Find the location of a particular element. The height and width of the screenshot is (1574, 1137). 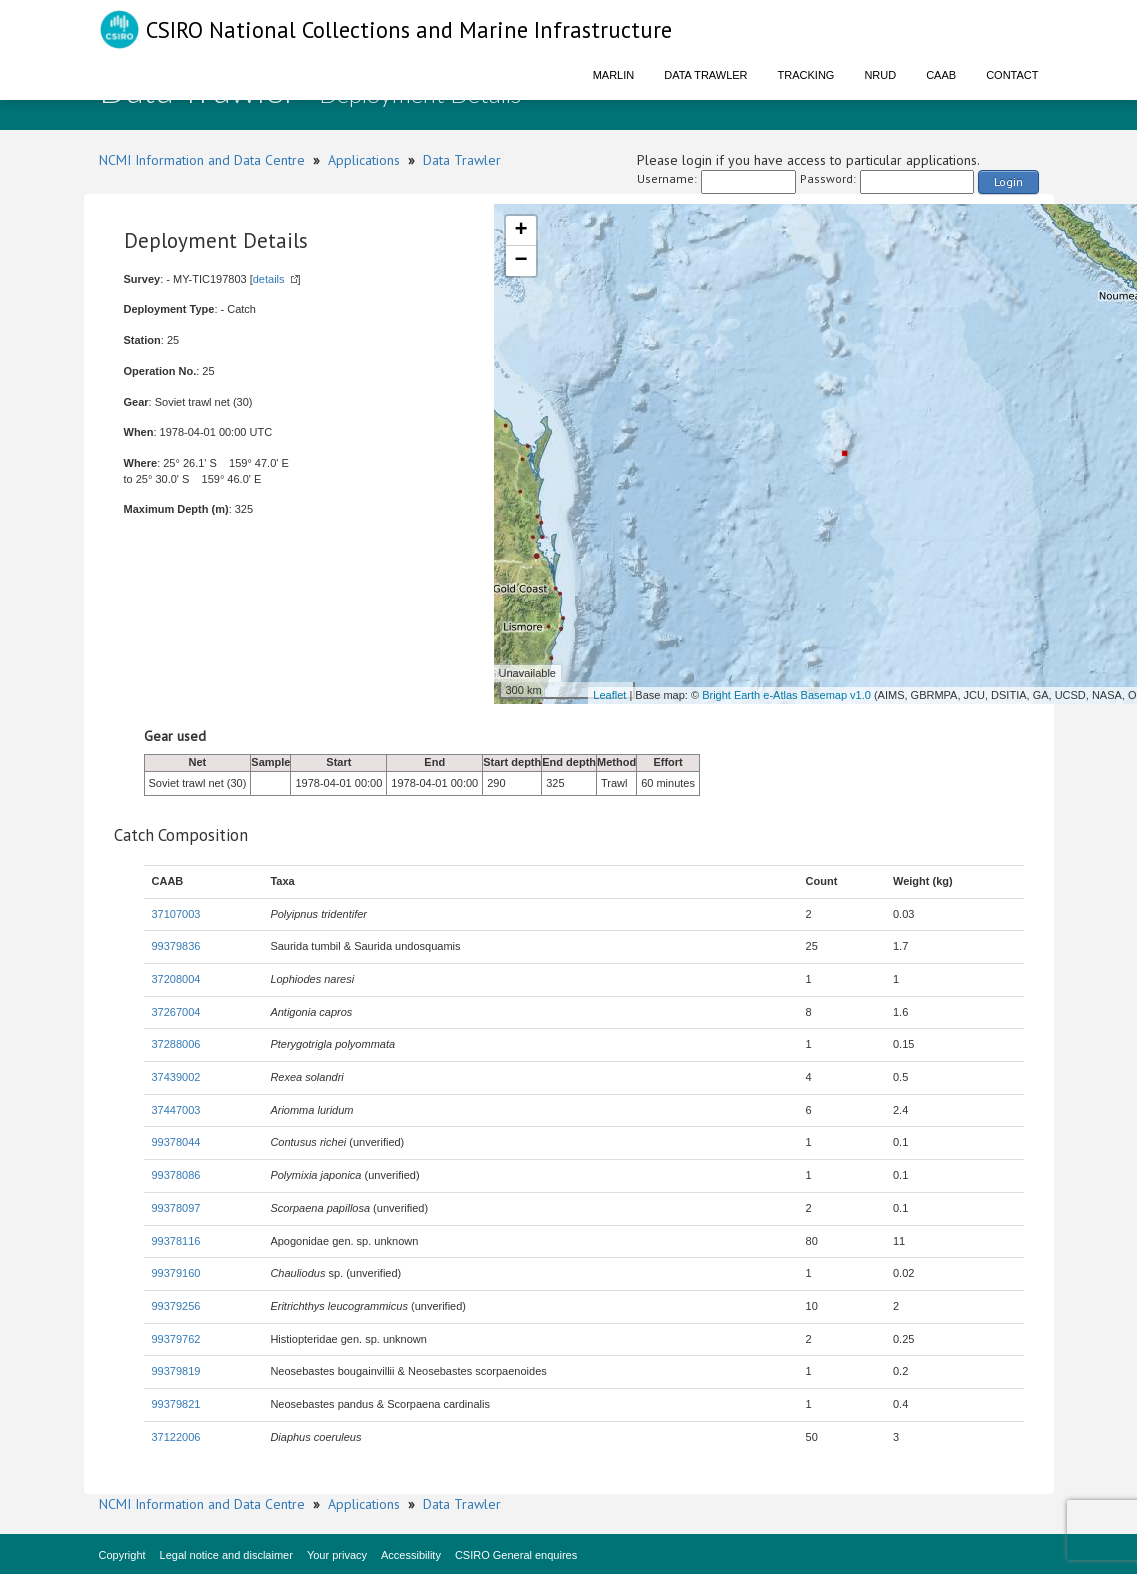

99379836 is located at coordinates (176, 946).